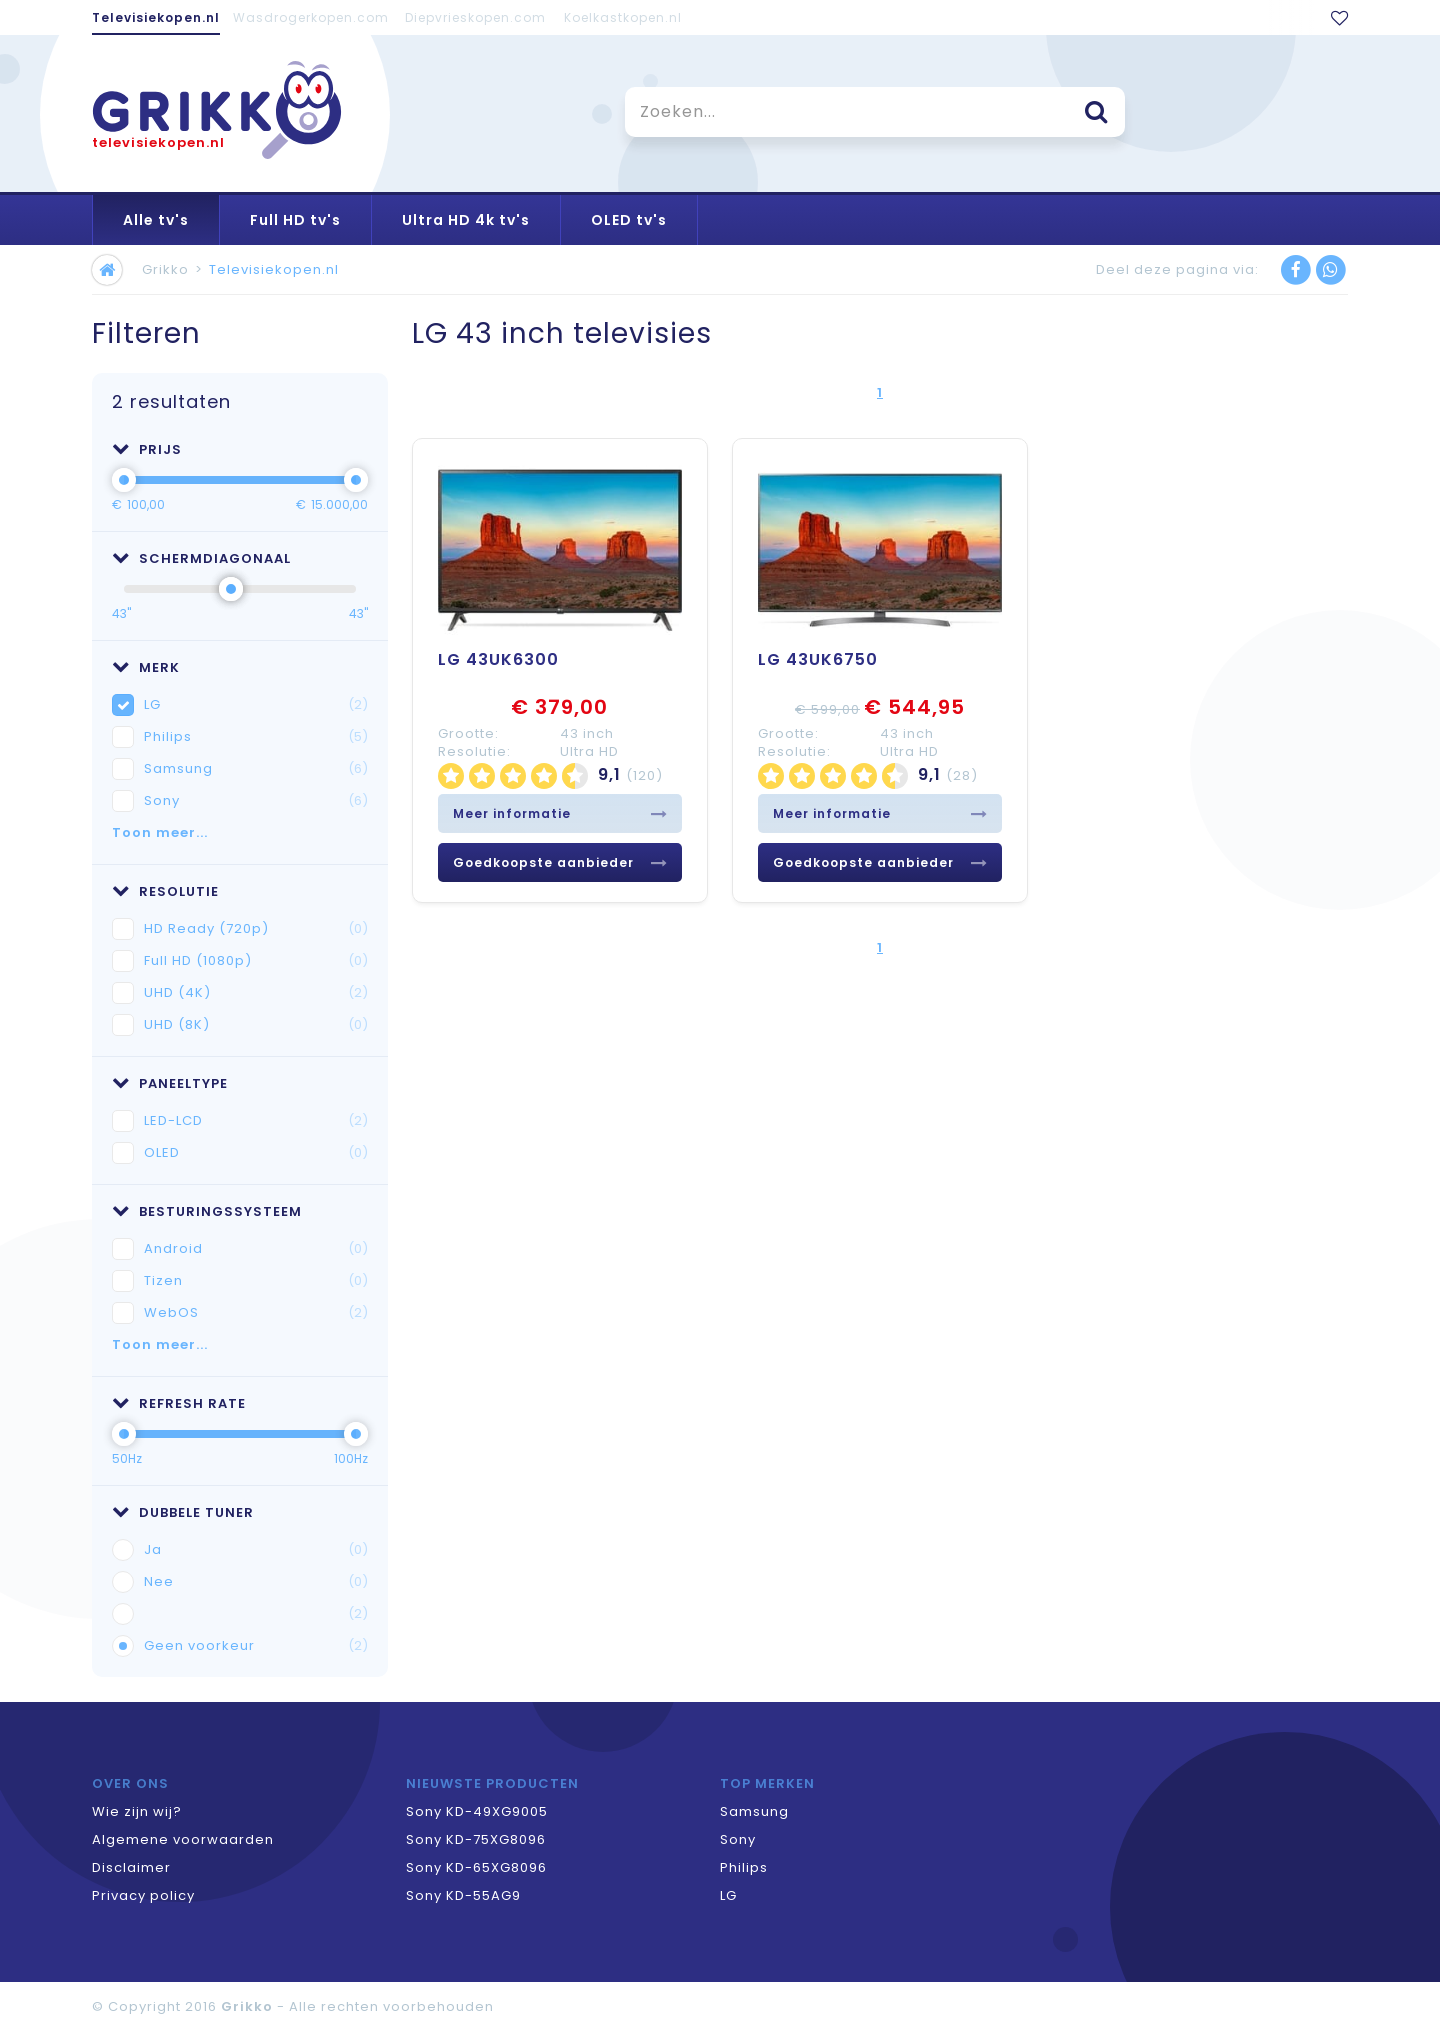  Describe the element at coordinates (156, 220) in the screenshot. I see `Alle tv's` at that location.